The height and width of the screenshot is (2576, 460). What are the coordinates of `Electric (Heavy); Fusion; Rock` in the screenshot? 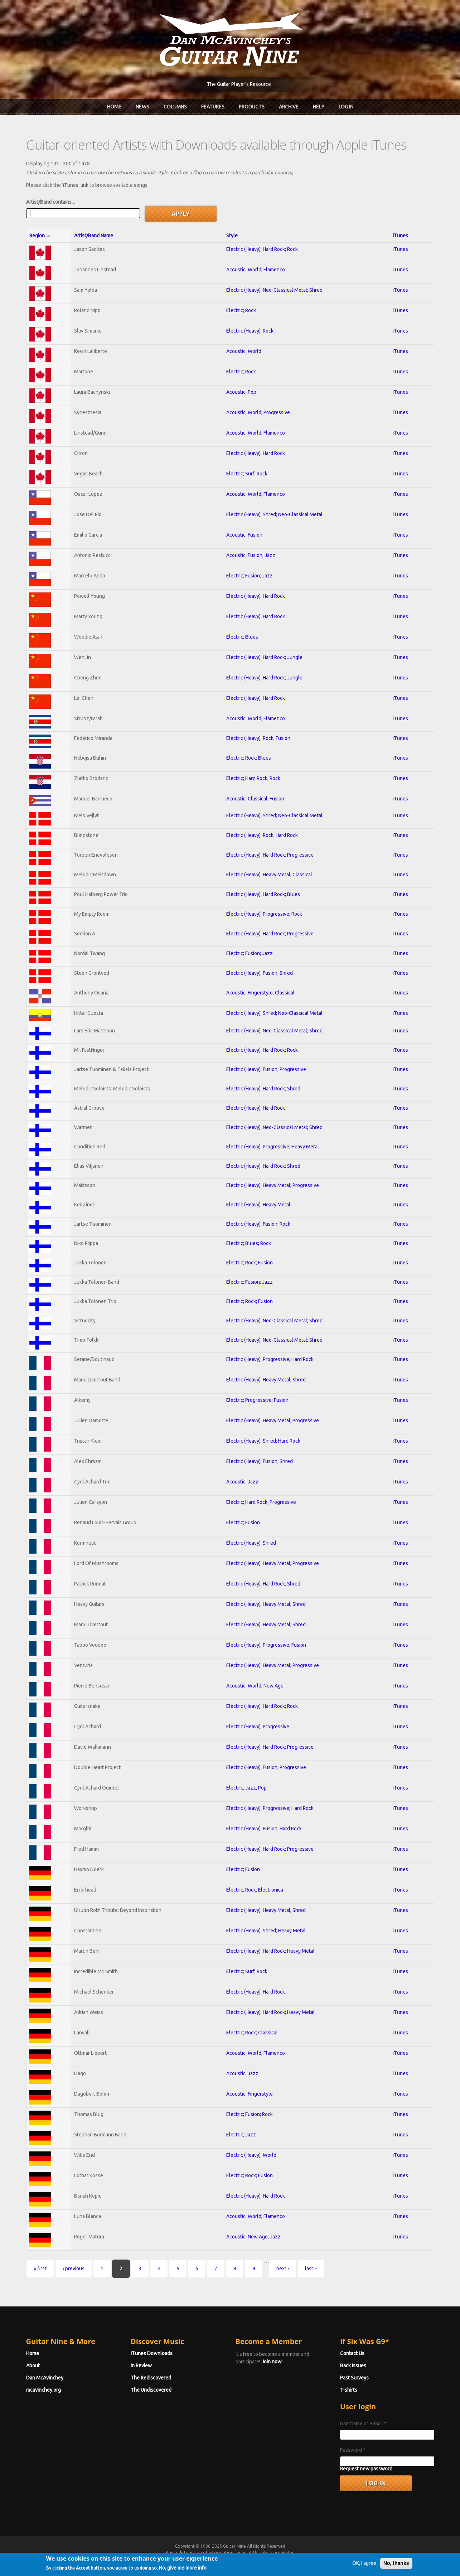 It's located at (258, 1224).